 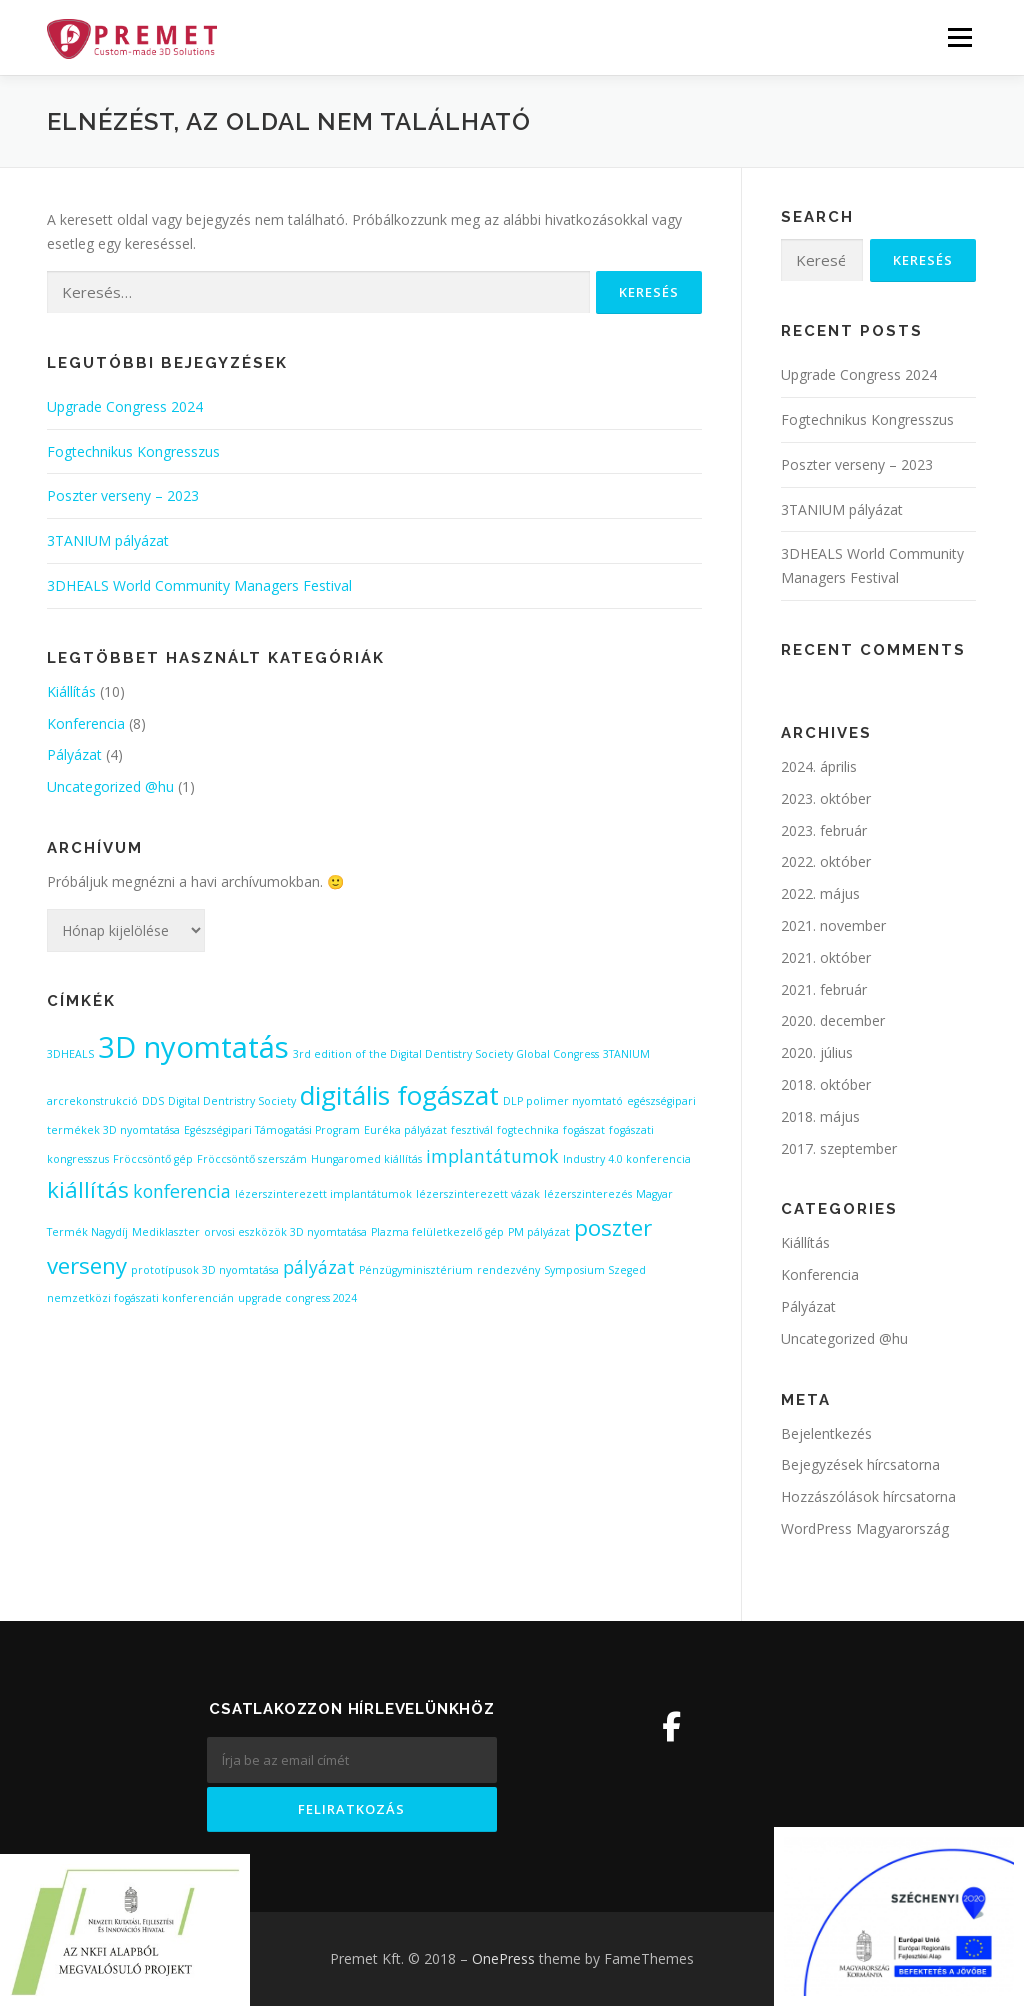 What do you see at coordinates (833, 1020) in the screenshot?
I see `2020. december` at bounding box center [833, 1020].